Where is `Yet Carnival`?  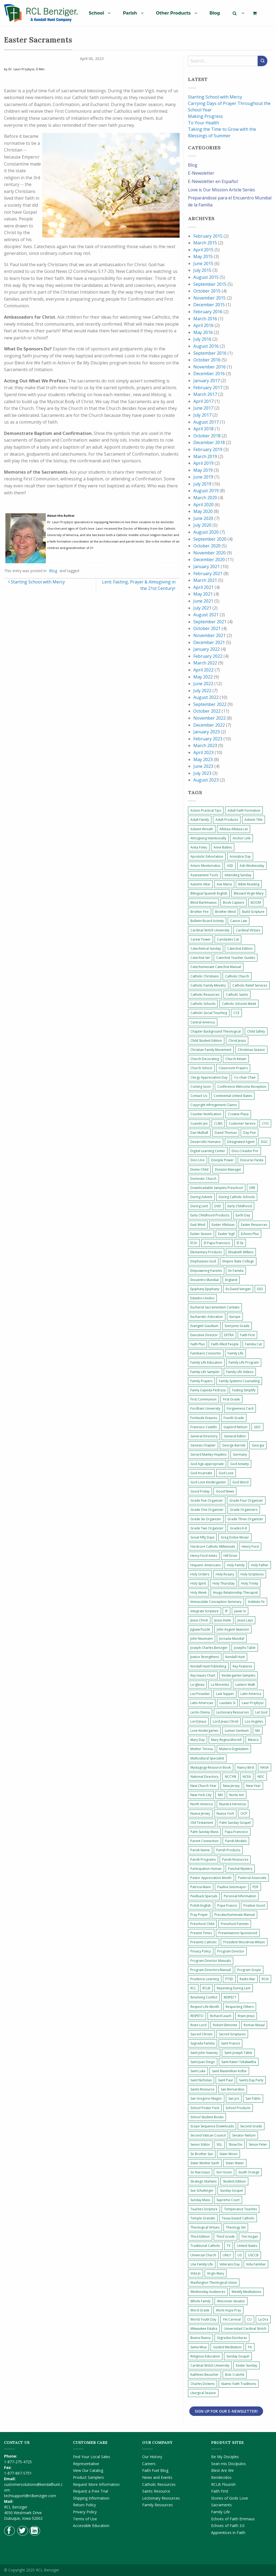
Yet Carnival is located at coordinates (232, 2319).